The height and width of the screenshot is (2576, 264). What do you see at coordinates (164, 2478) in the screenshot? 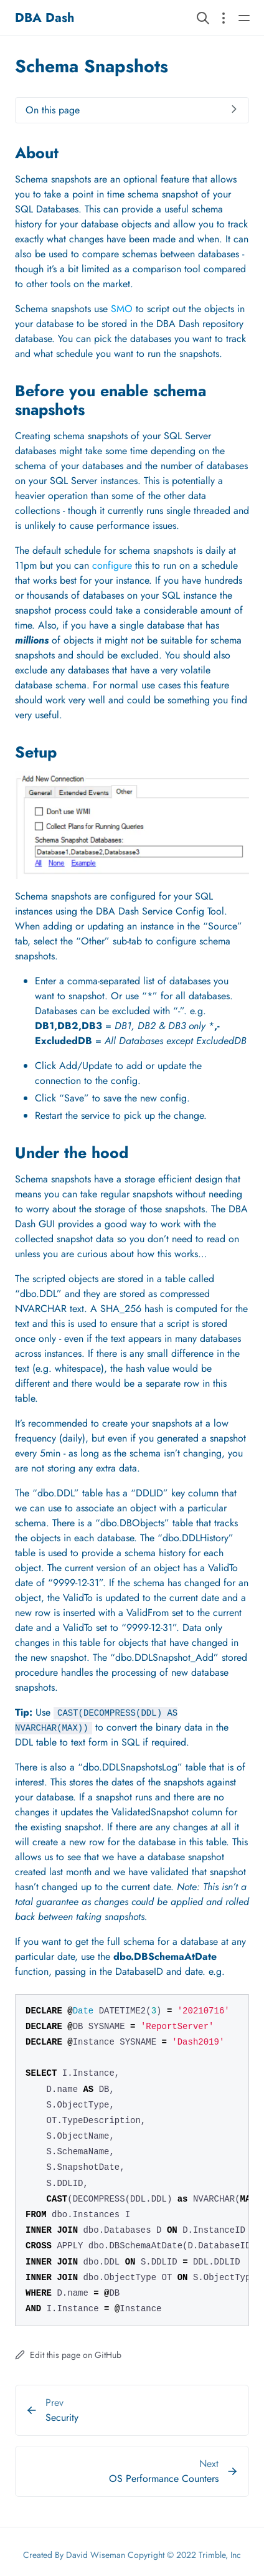
I see `OS Performance Counters` at bounding box center [164, 2478].